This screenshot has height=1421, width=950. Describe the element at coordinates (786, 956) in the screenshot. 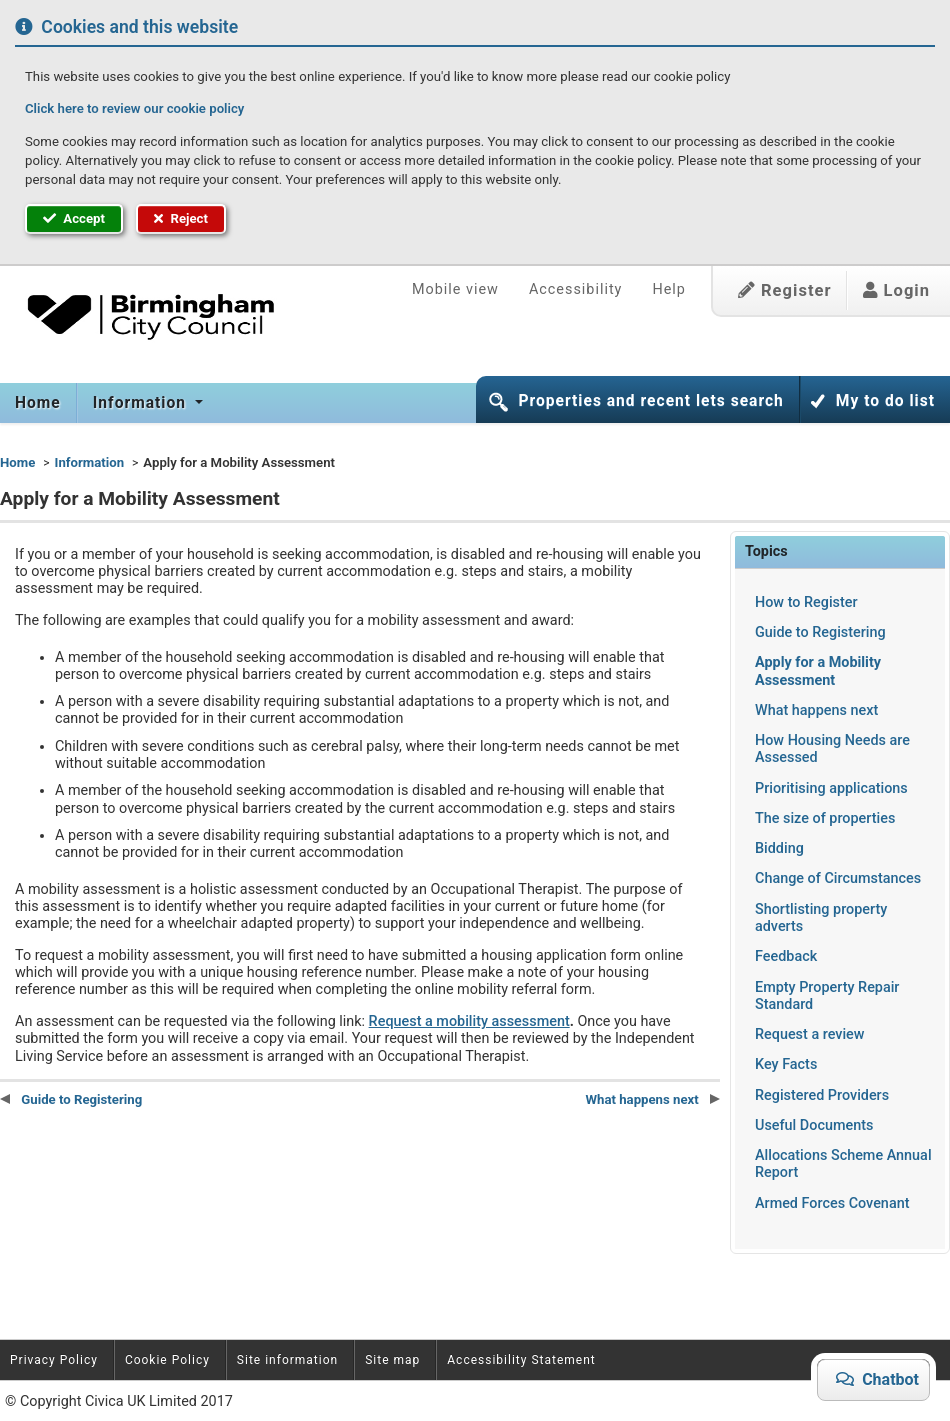

I see `Feedback` at that location.